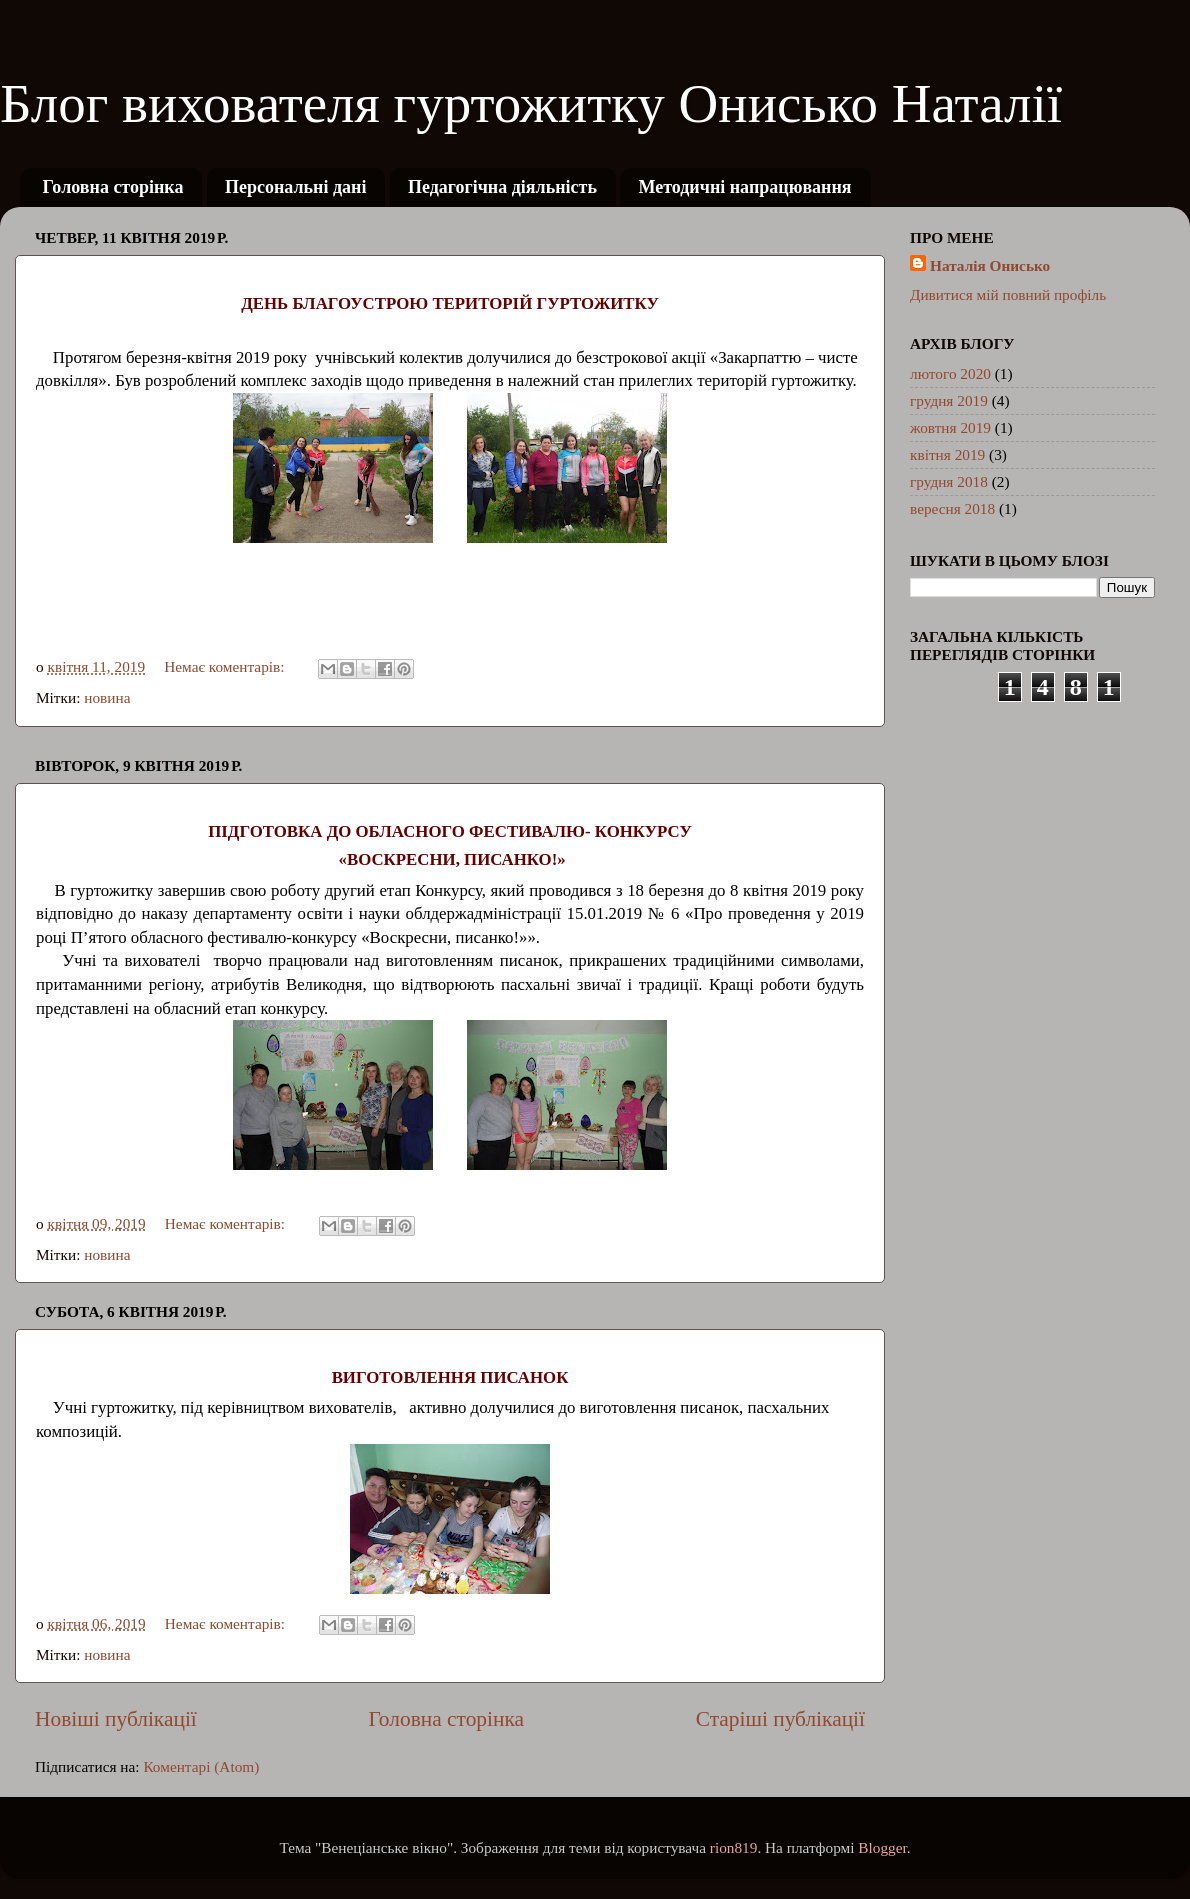 This screenshot has width=1190, height=1899. I want to click on грудня 2019, so click(949, 400).